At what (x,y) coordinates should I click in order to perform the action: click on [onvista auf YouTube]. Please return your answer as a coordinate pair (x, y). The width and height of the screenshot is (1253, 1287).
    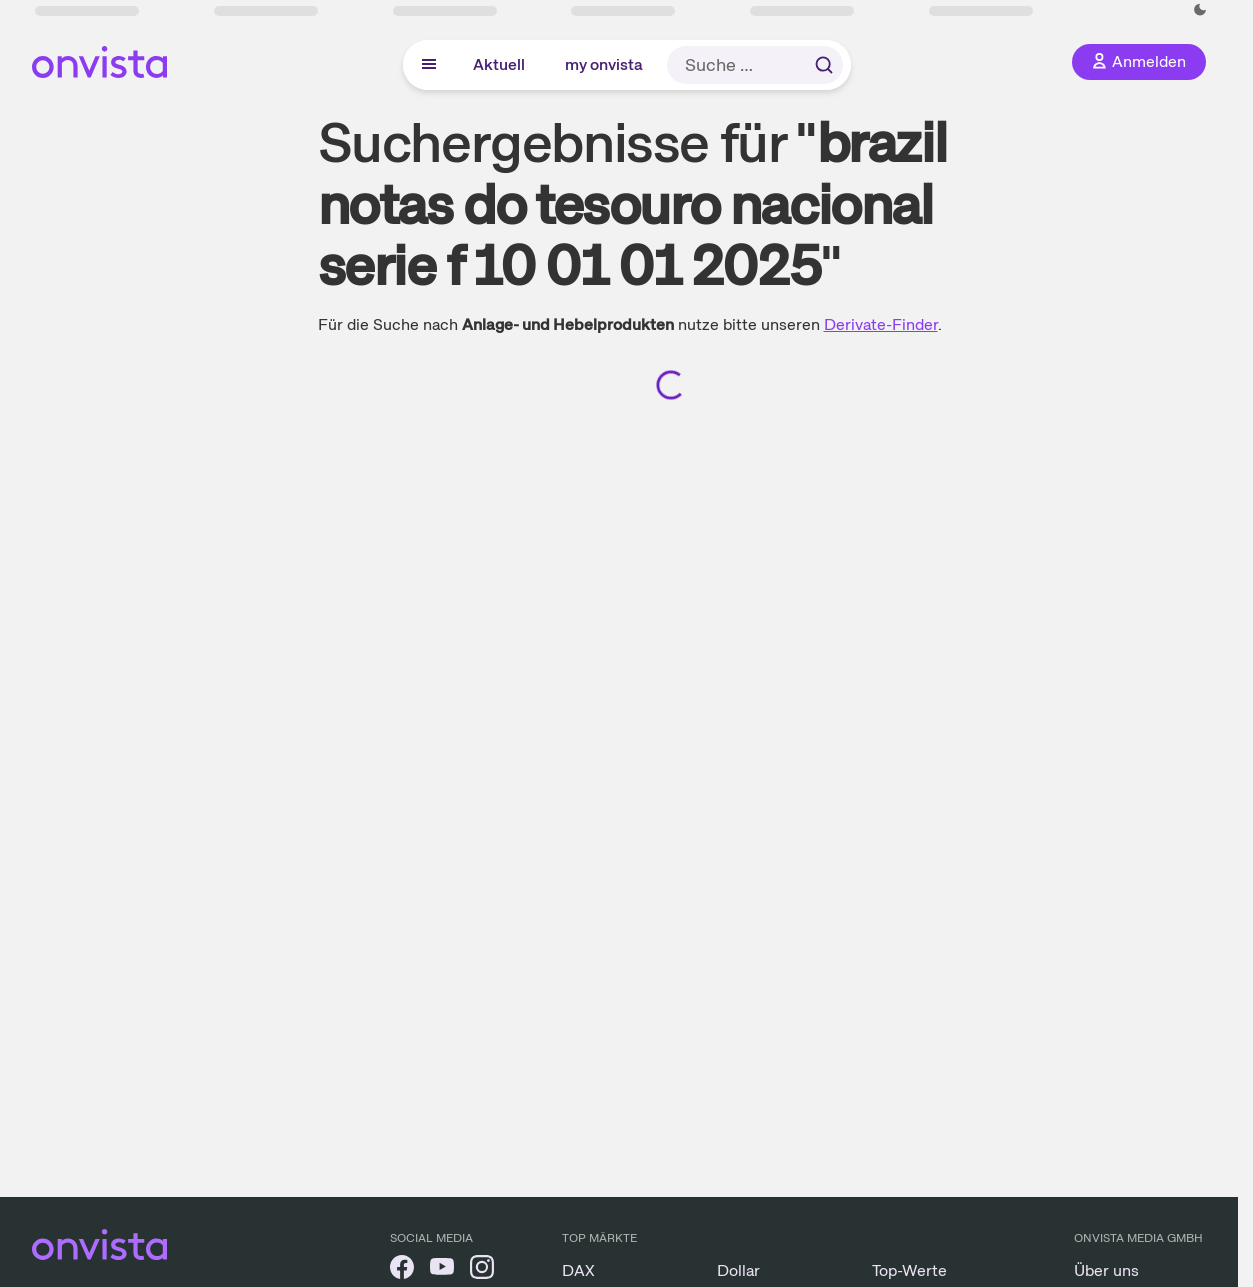
    Looking at the image, I should click on (442, 1270).